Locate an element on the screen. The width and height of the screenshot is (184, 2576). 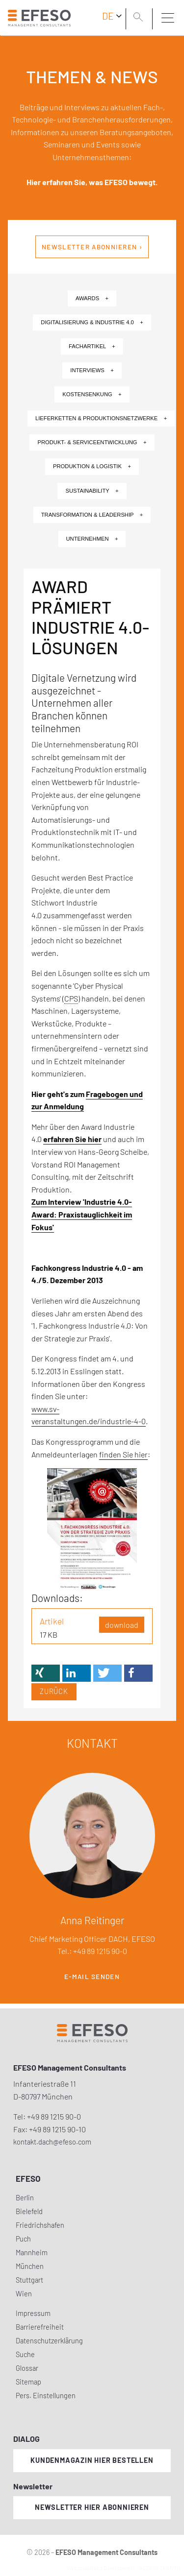
Kostensenkung + is located at coordinates (91, 394).